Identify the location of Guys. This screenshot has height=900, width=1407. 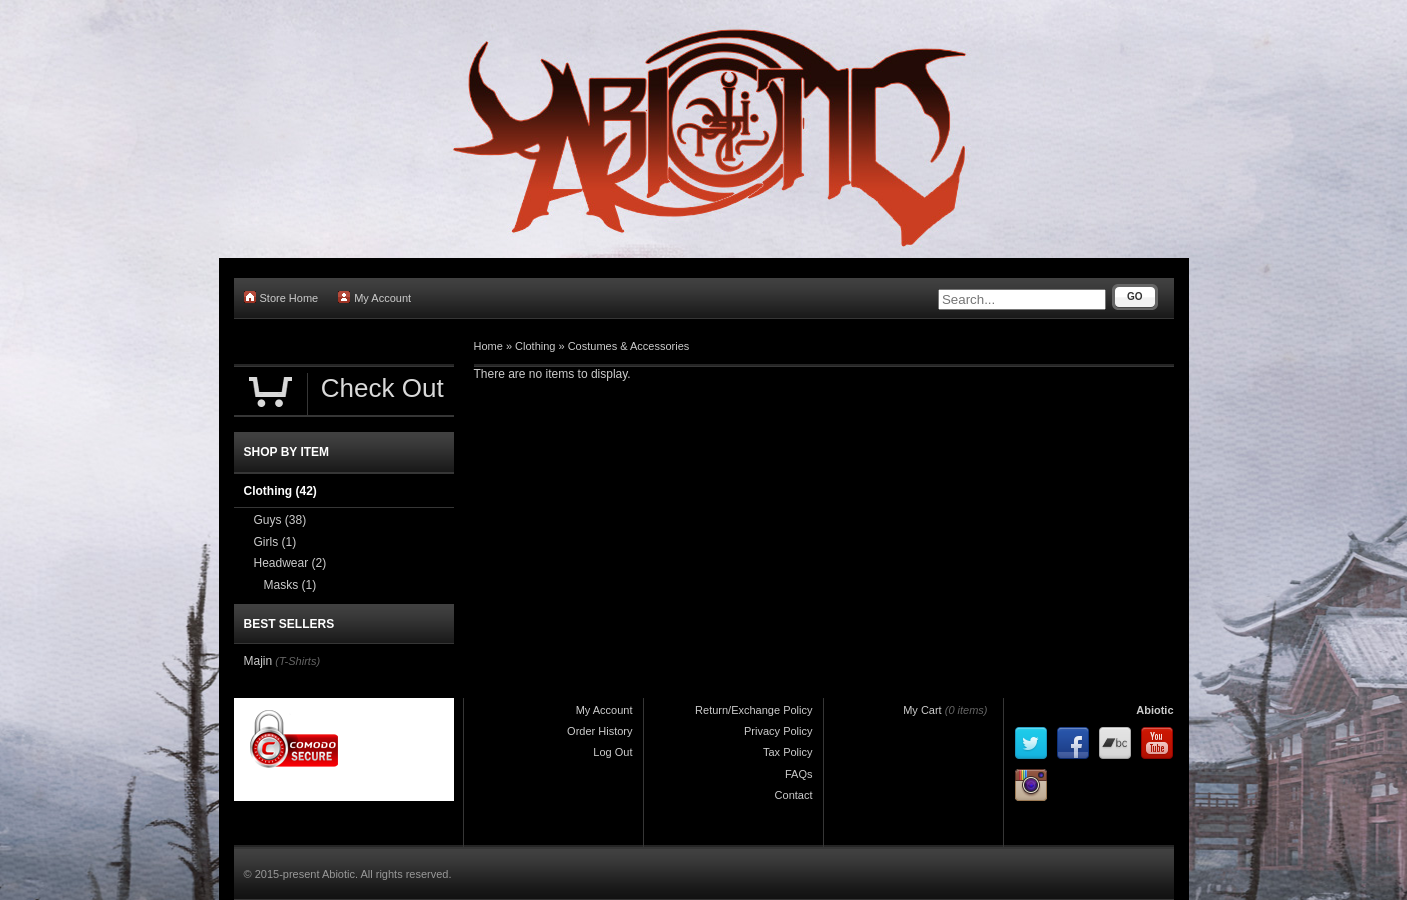
(280, 520).